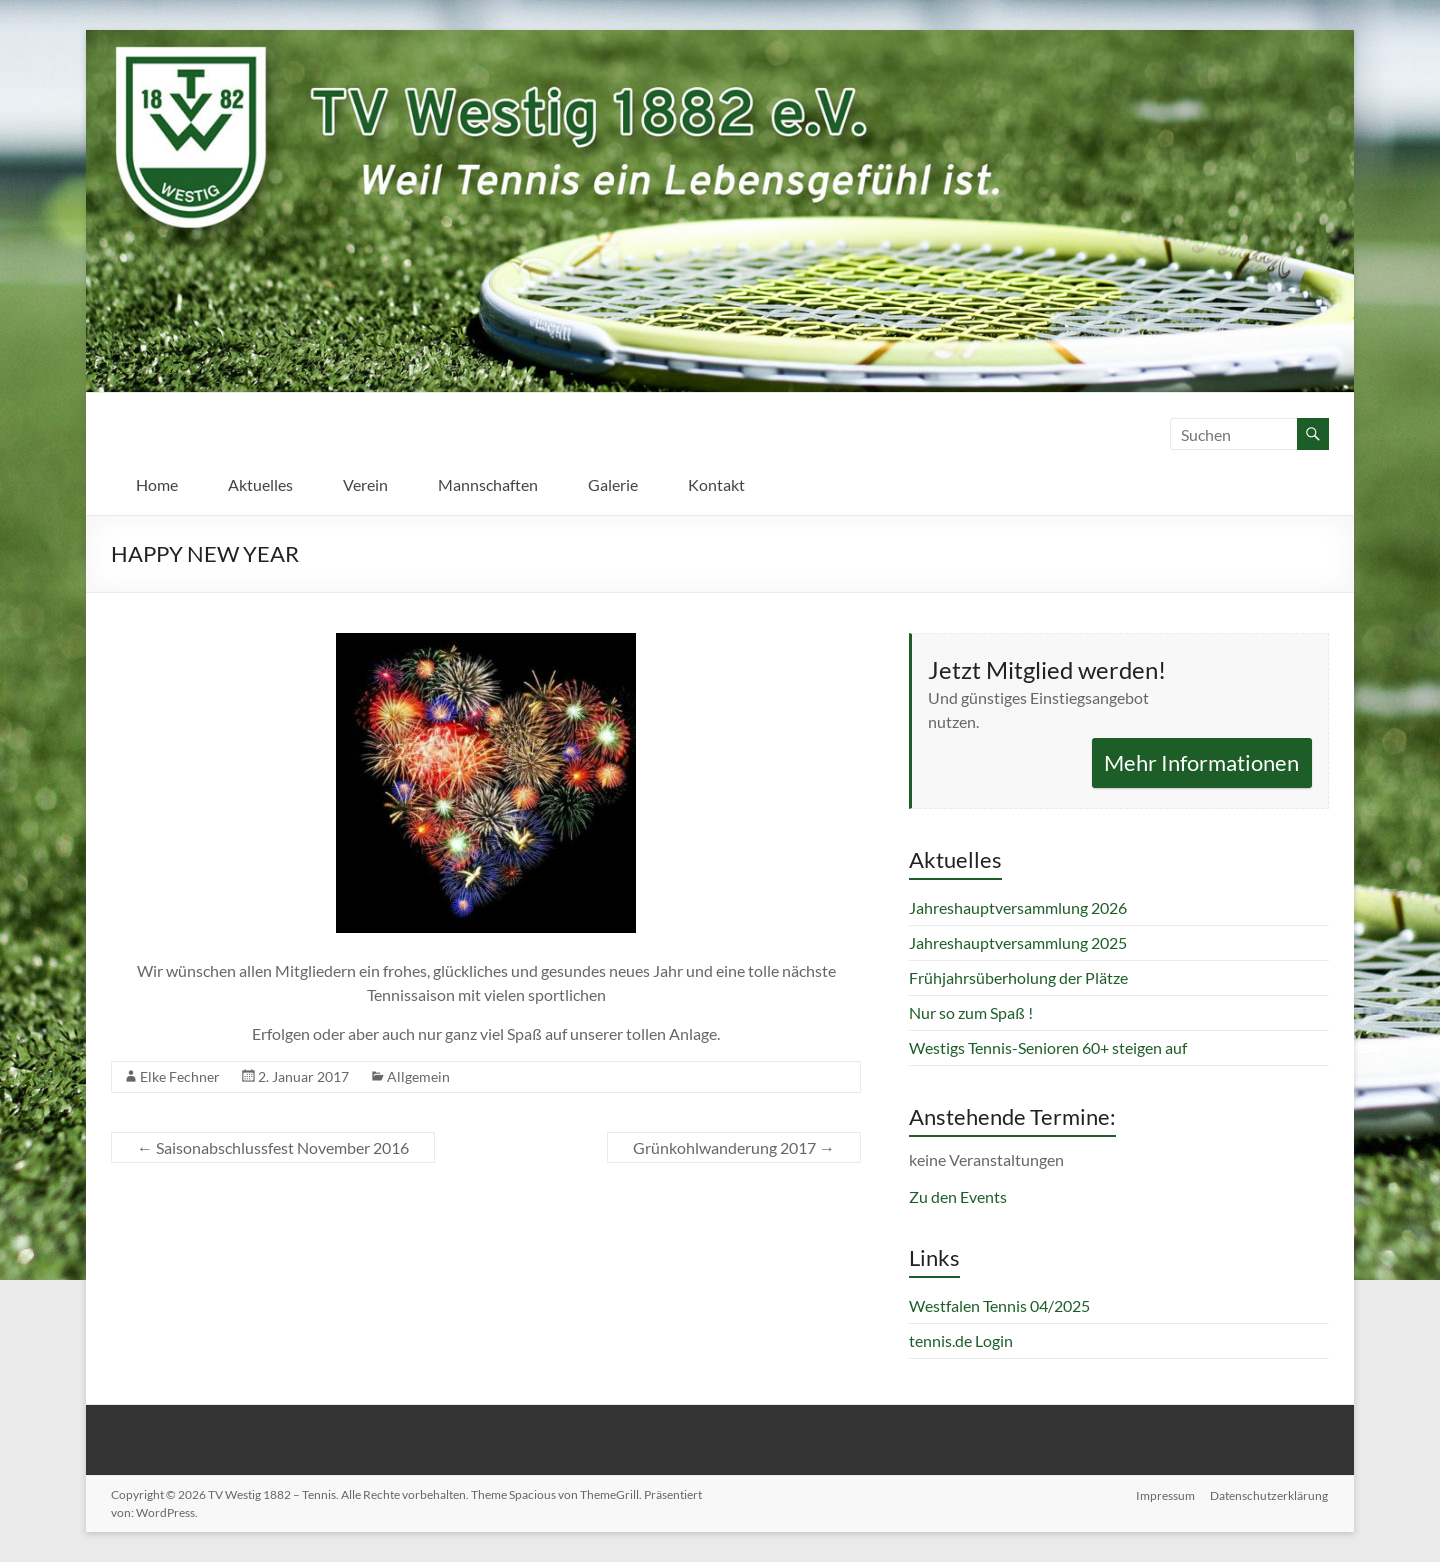 The width and height of the screenshot is (1440, 1562). Describe the element at coordinates (365, 484) in the screenshot. I see `Verein` at that location.